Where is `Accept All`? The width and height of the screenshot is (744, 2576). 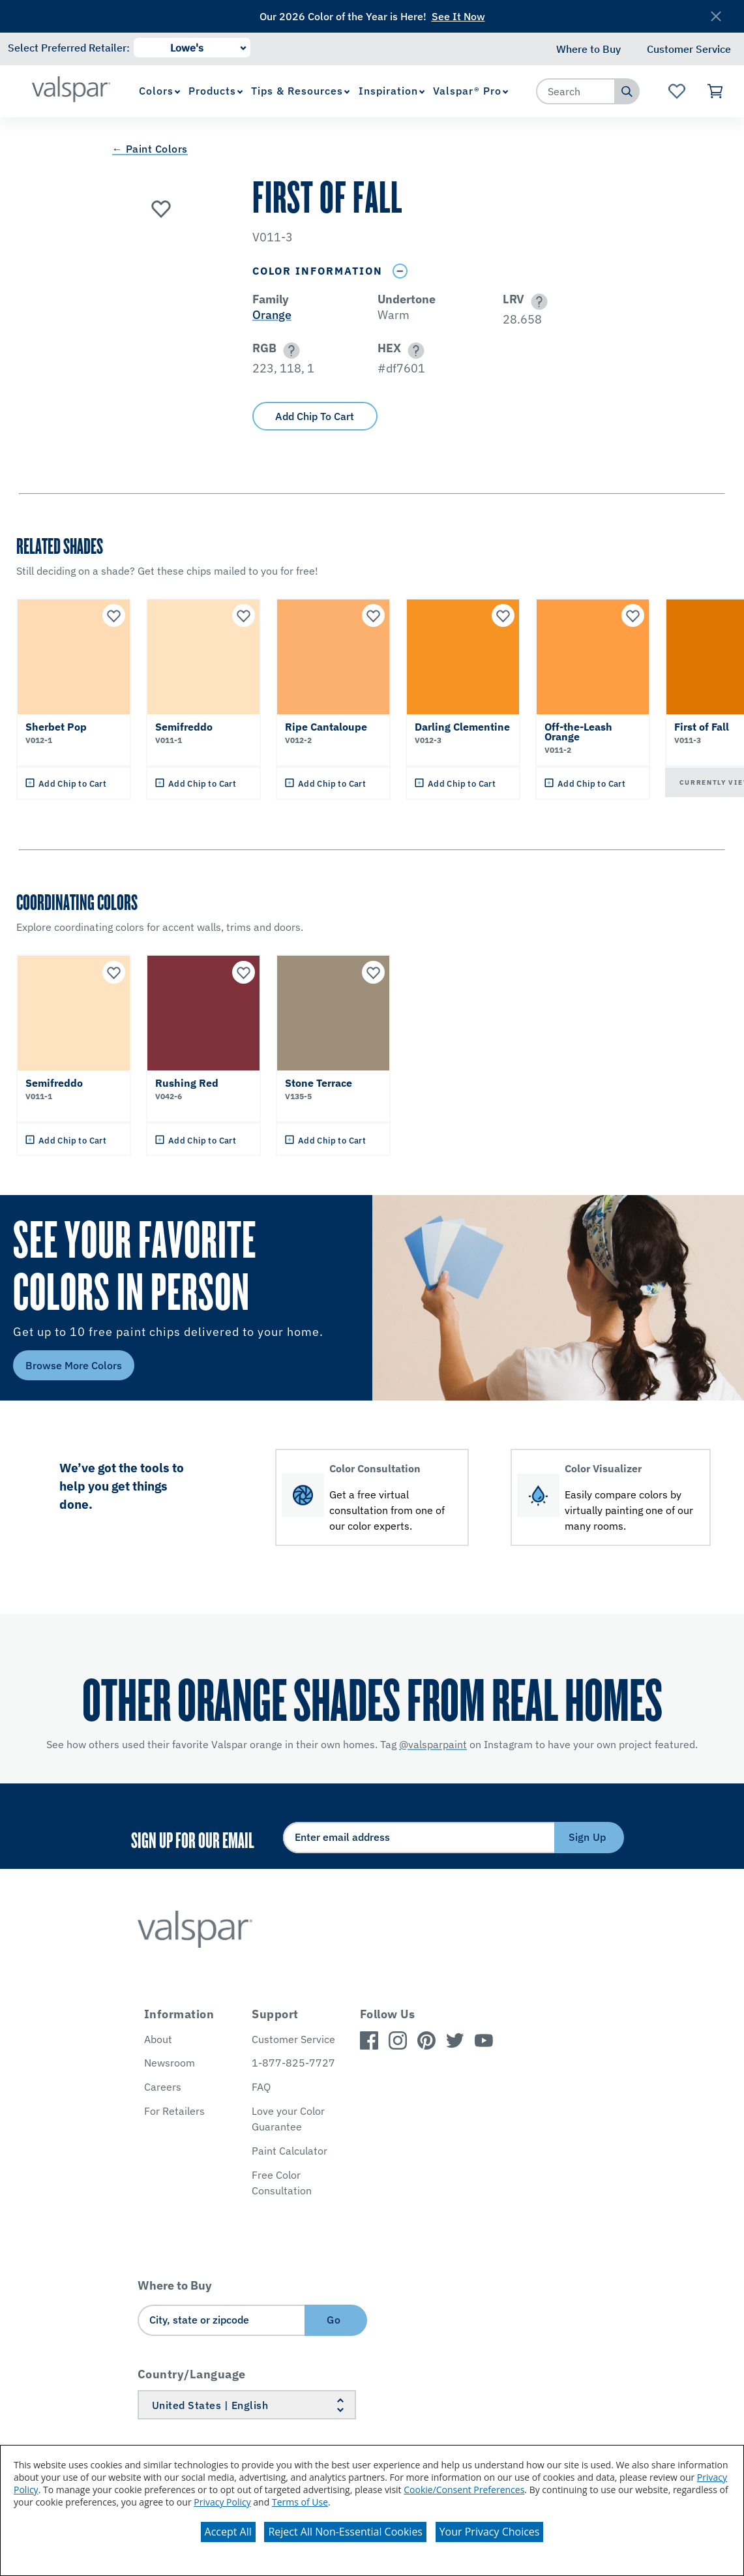
Accept All is located at coordinates (228, 2531).